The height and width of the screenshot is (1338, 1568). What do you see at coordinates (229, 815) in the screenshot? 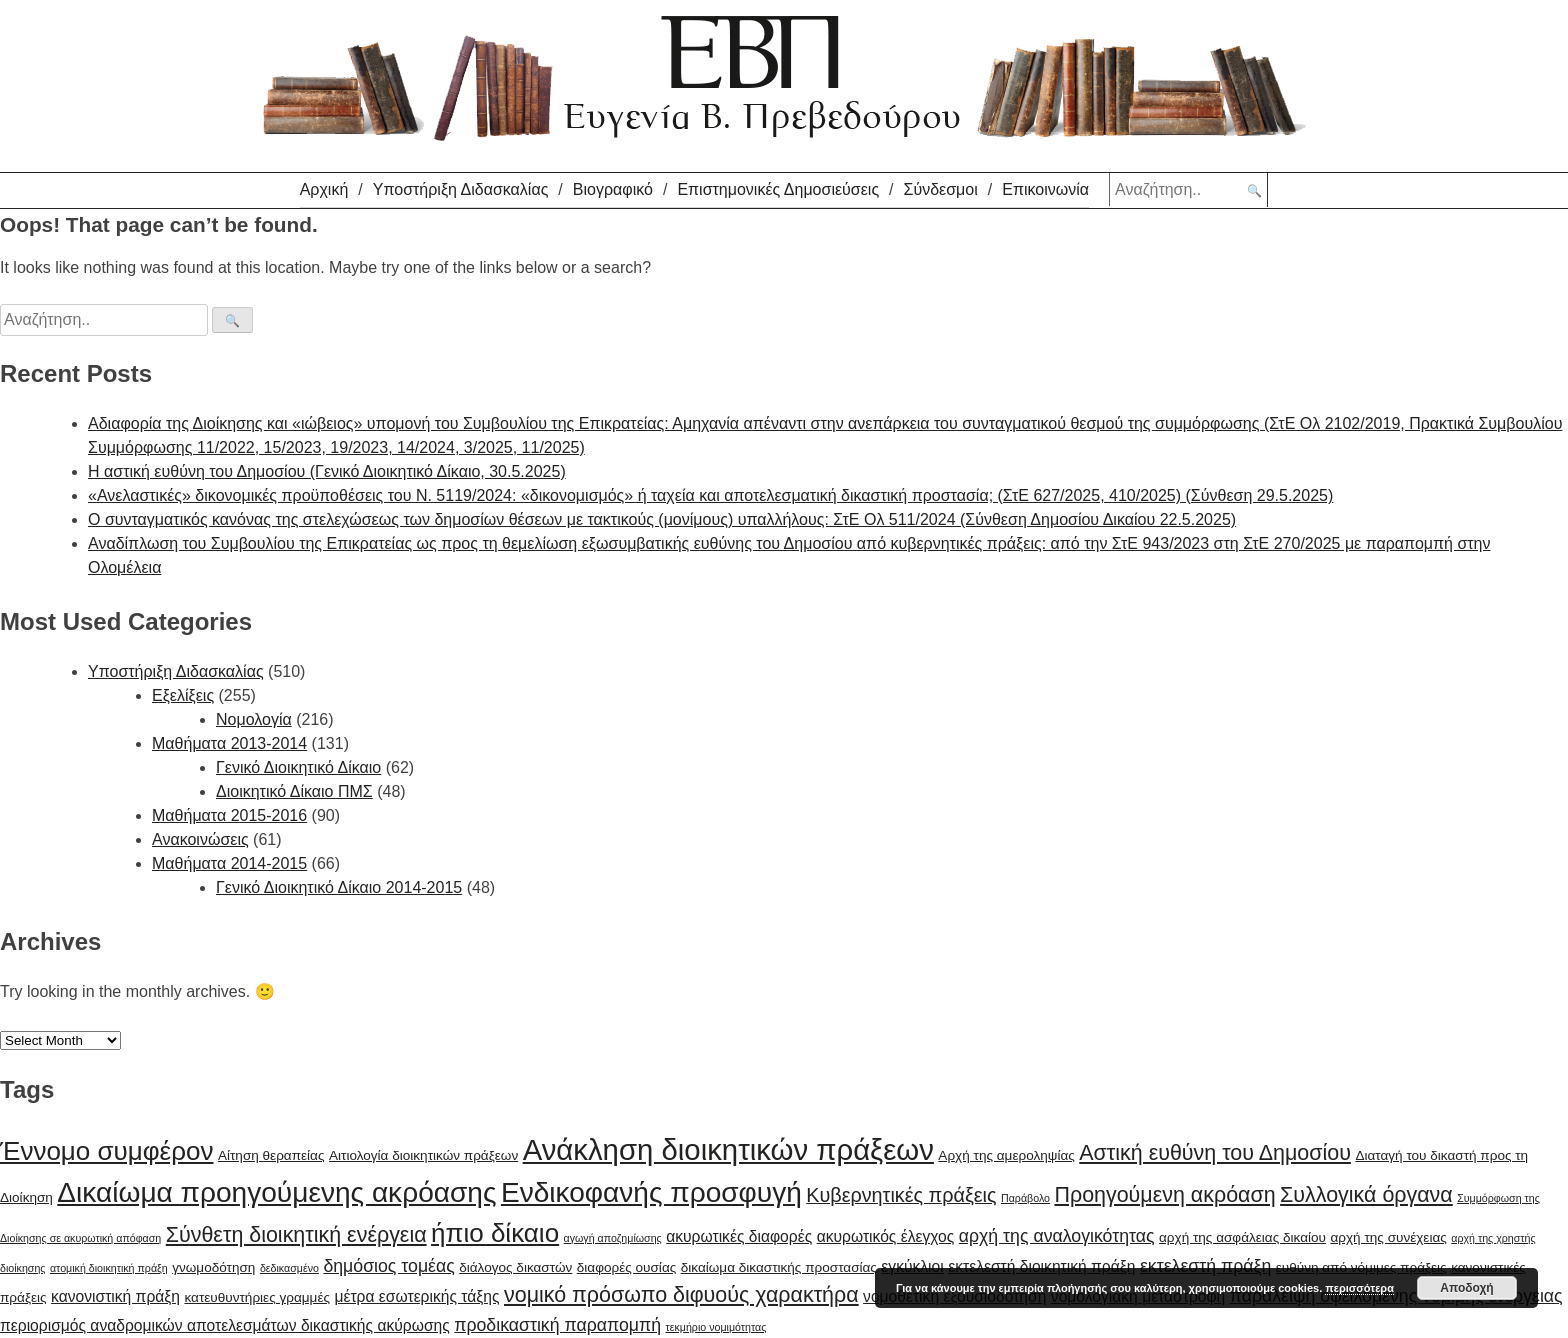
I see `Μαθήματα 2015-2016` at bounding box center [229, 815].